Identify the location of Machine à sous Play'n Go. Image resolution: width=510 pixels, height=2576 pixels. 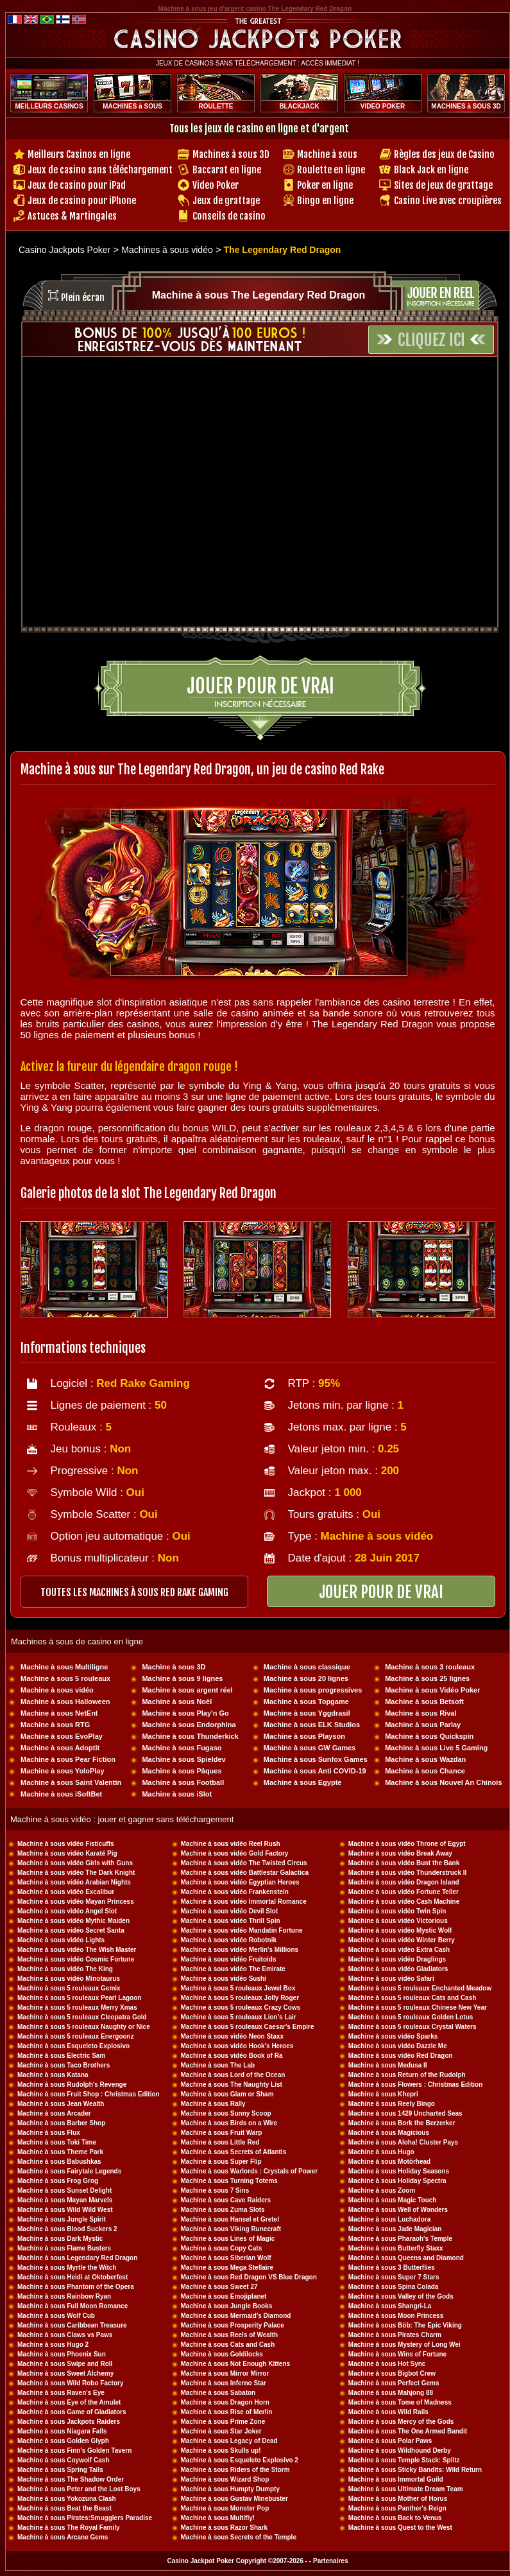
(185, 1713).